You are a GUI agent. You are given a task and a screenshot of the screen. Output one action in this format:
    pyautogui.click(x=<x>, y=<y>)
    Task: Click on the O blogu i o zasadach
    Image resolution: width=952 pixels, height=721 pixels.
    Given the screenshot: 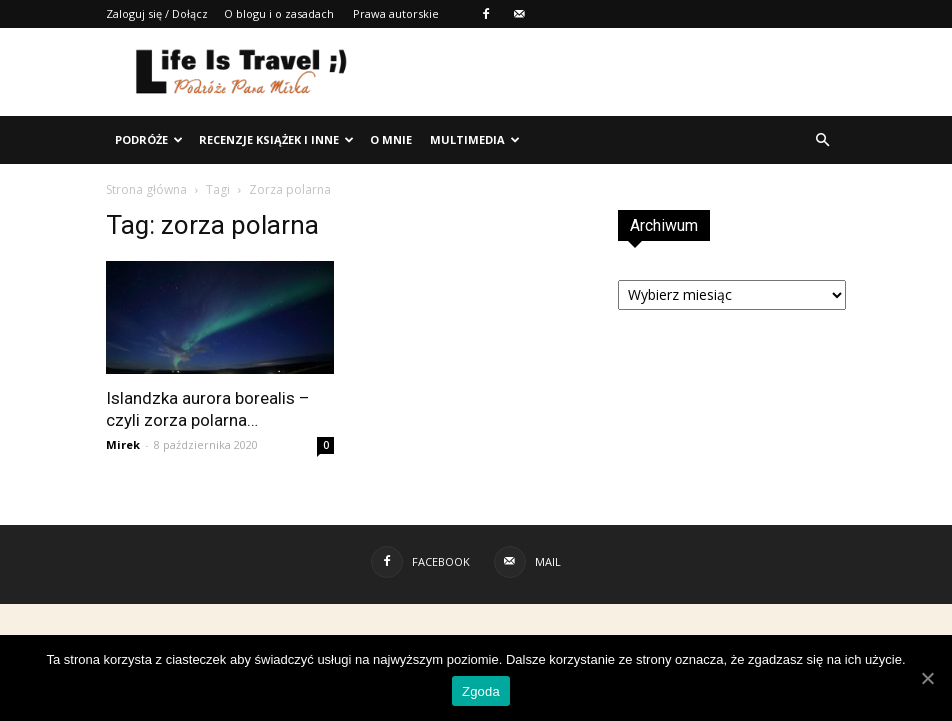 What is the action you would take?
    pyautogui.click(x=279, y=13)
    